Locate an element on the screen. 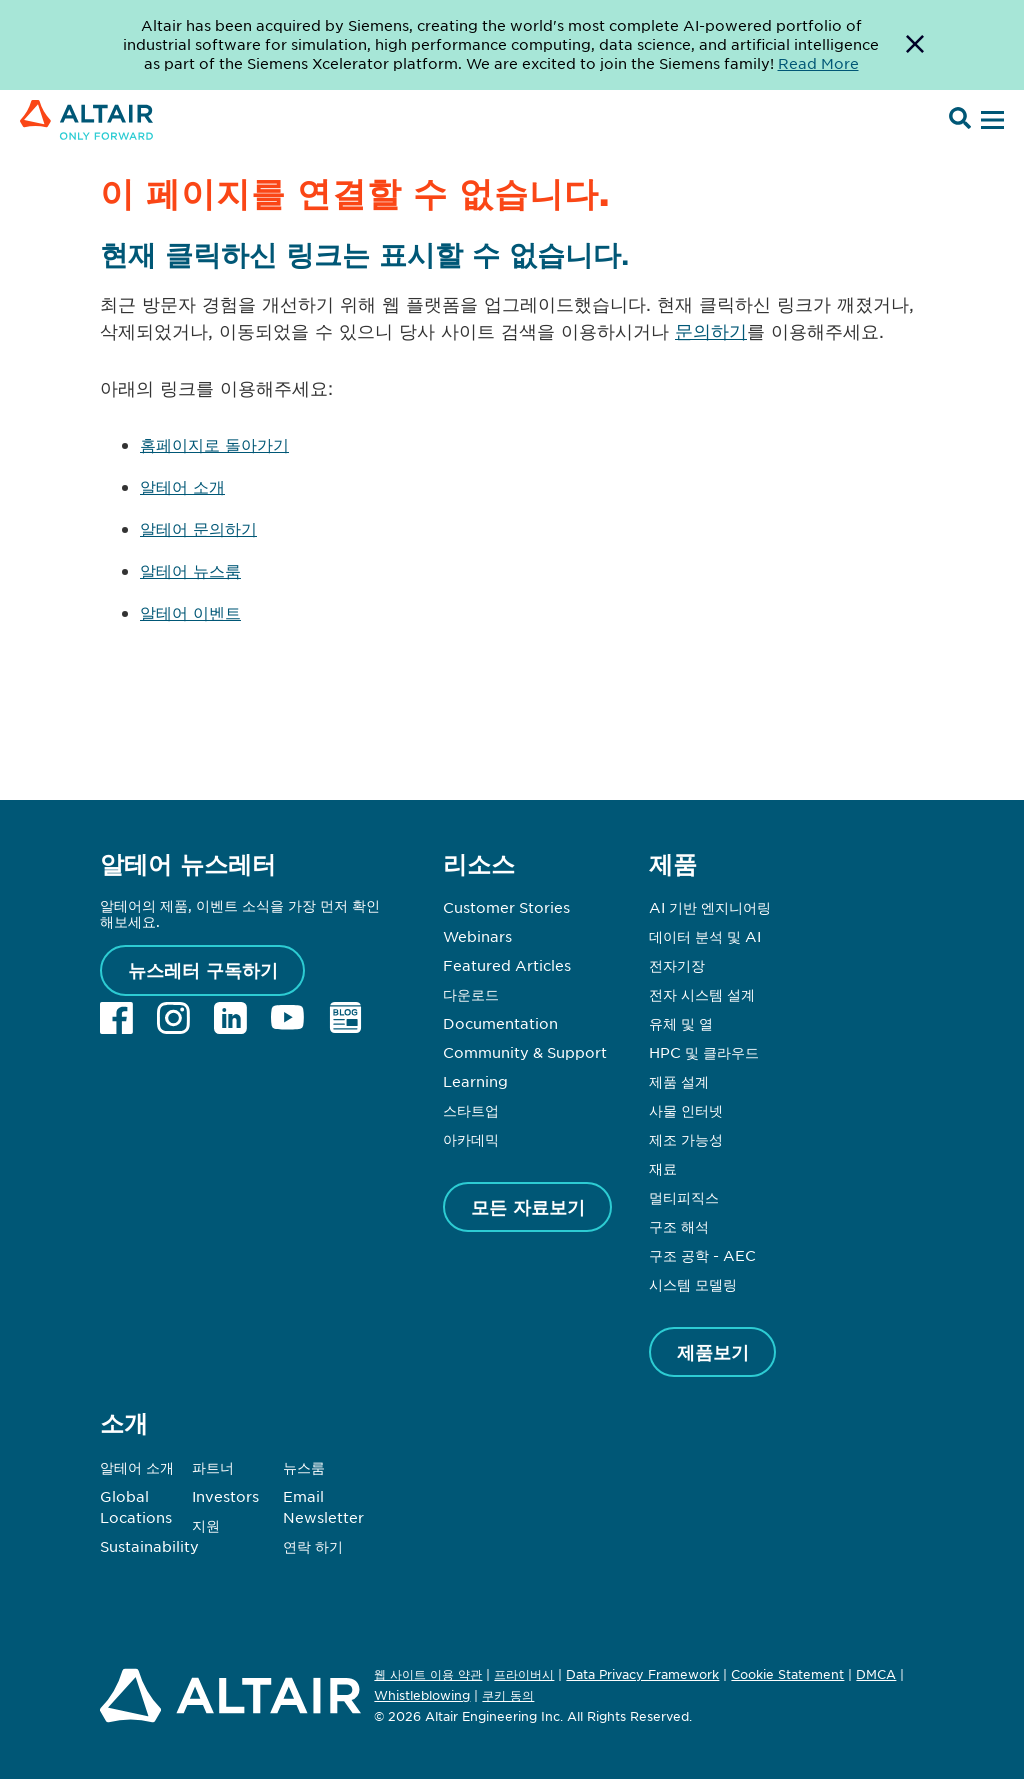 The width and height of the screenshot is (1024, 1779). Data Privacy Framework [Opens in new tab] is located at coordinates (642, 1674).